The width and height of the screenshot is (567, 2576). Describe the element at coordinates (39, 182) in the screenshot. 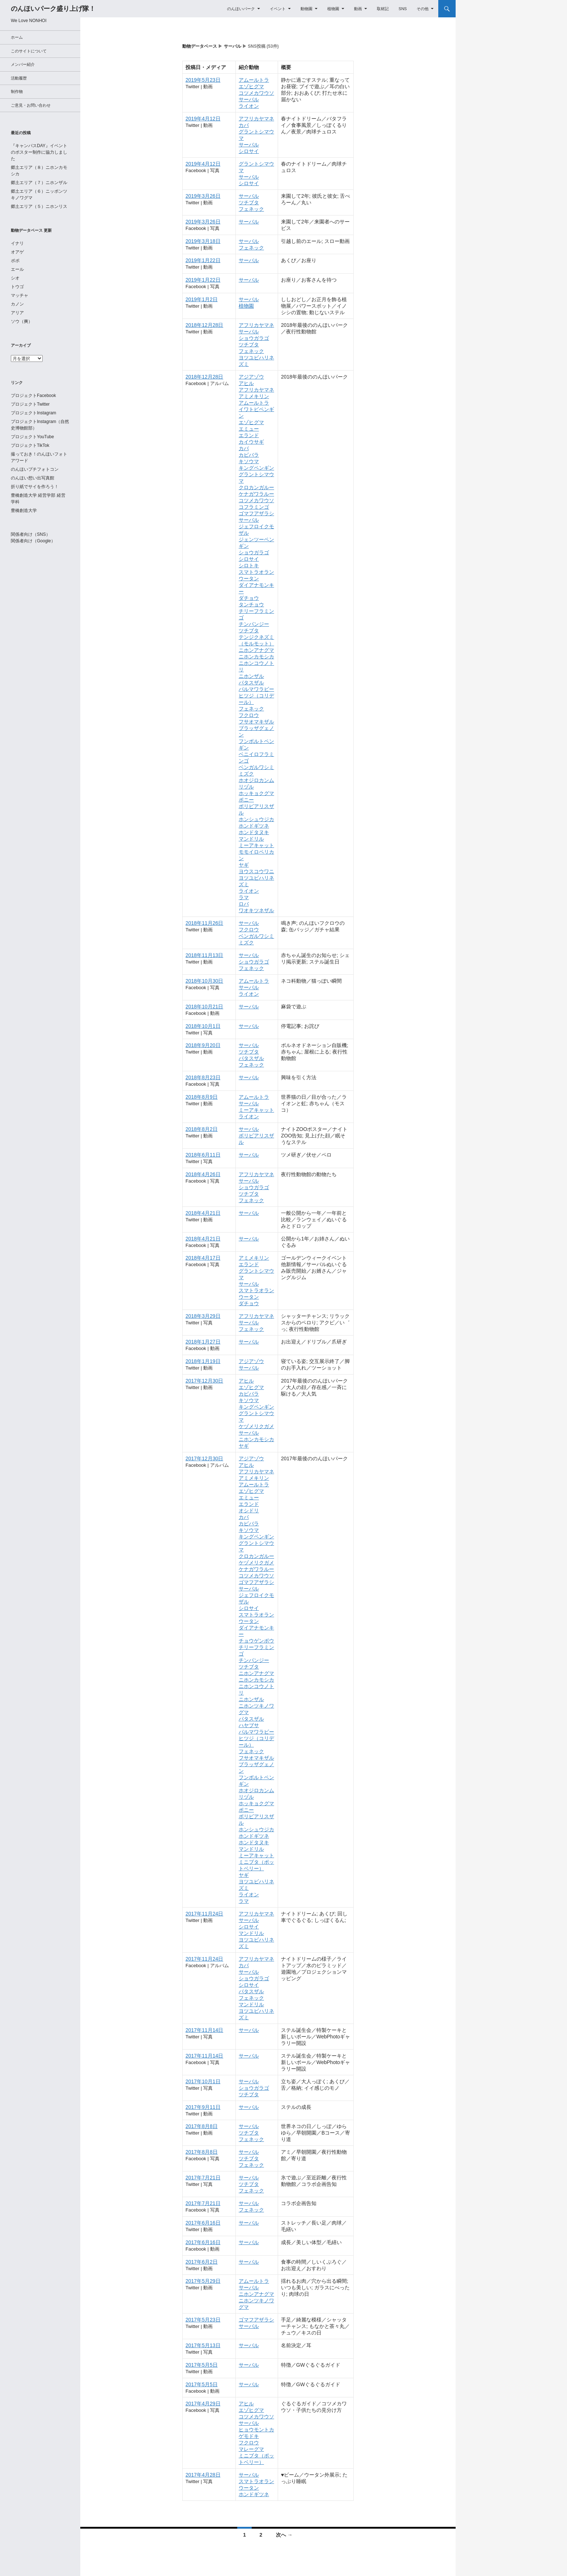

I see `郷土エリア（７）ニホンザル` at that location.